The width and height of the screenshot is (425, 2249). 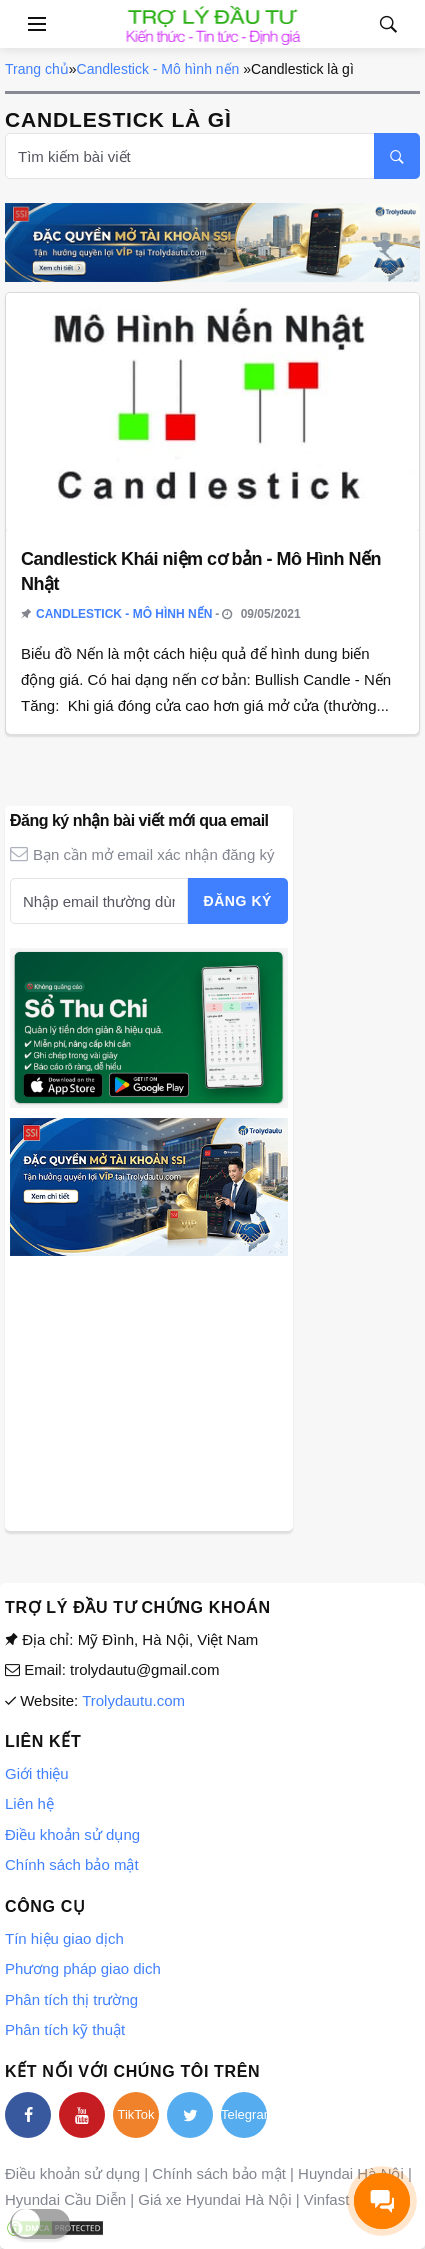 I want to click on Phân tích thị trường, so click(x=71, y=1999).